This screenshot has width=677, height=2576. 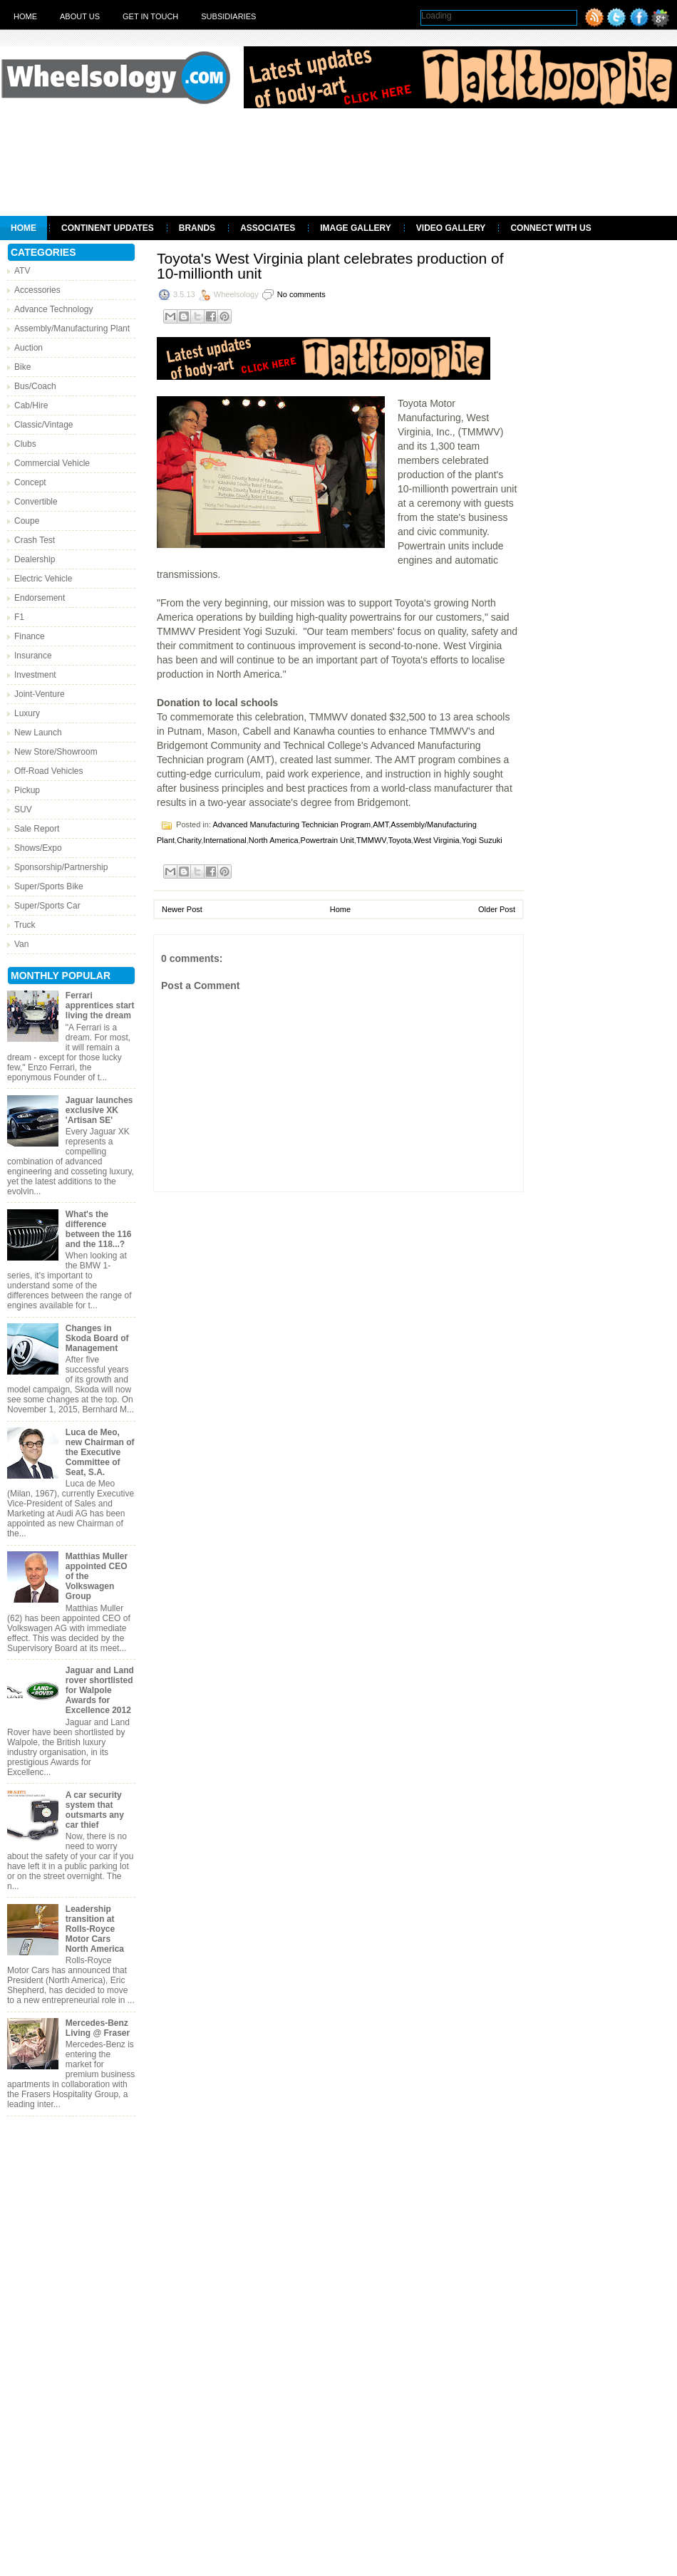 I want to click on What's the difference between the 116 and the 118...?, so click(x=99, y=1229).